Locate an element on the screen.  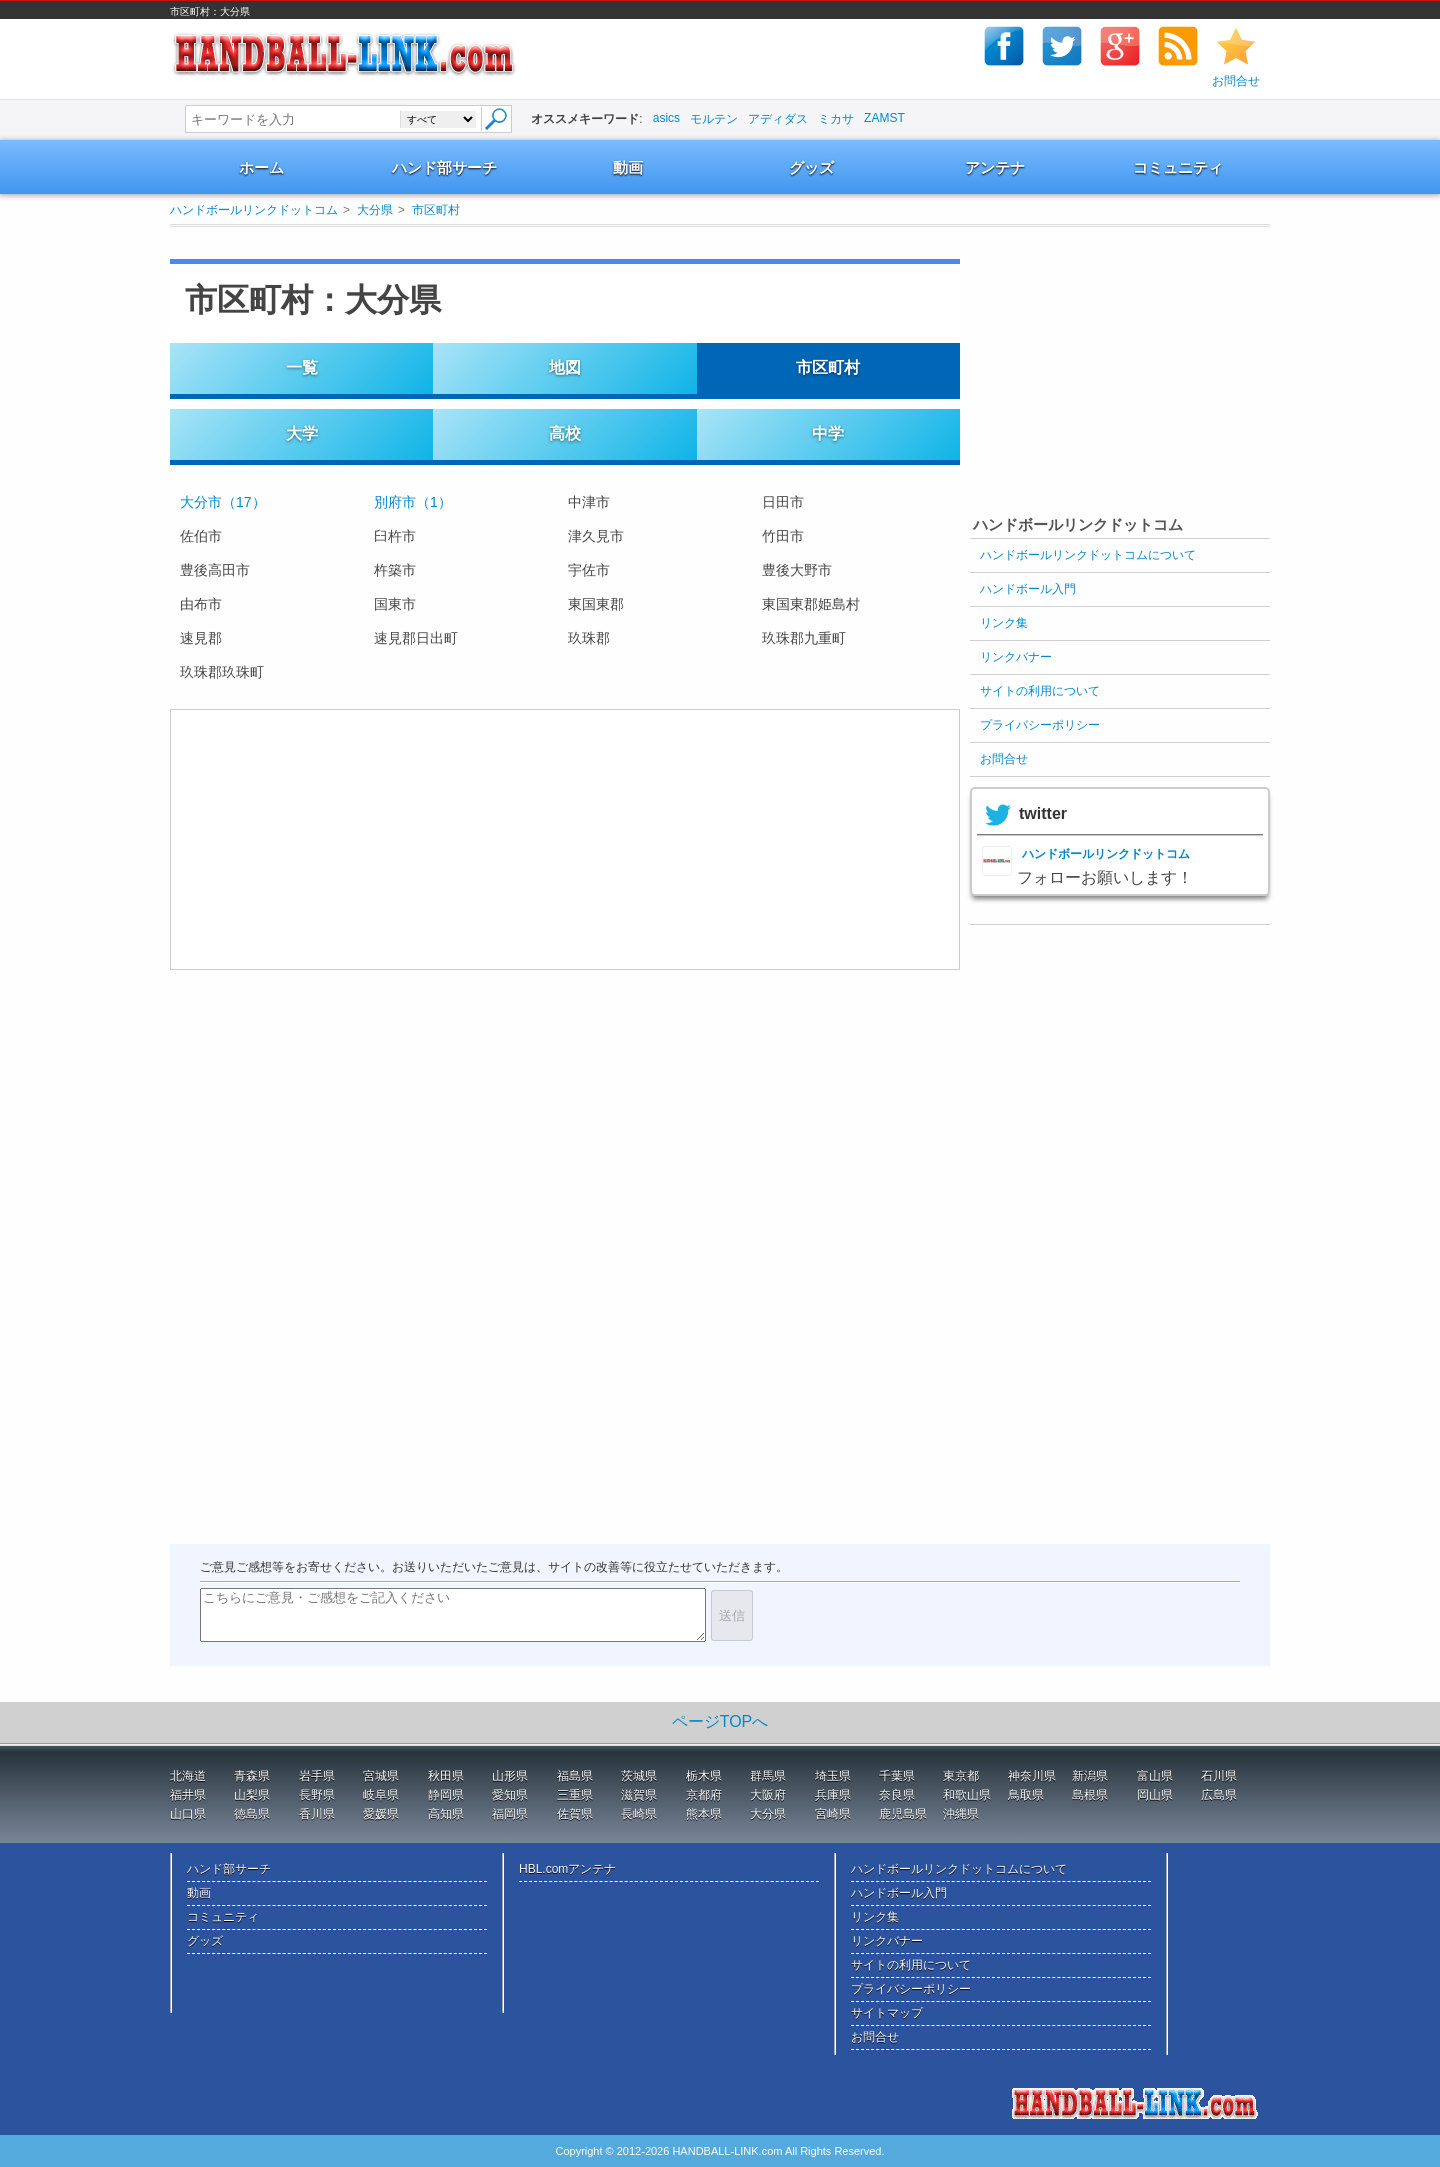
神奈川県 is located at coordinates (1032, 1776).